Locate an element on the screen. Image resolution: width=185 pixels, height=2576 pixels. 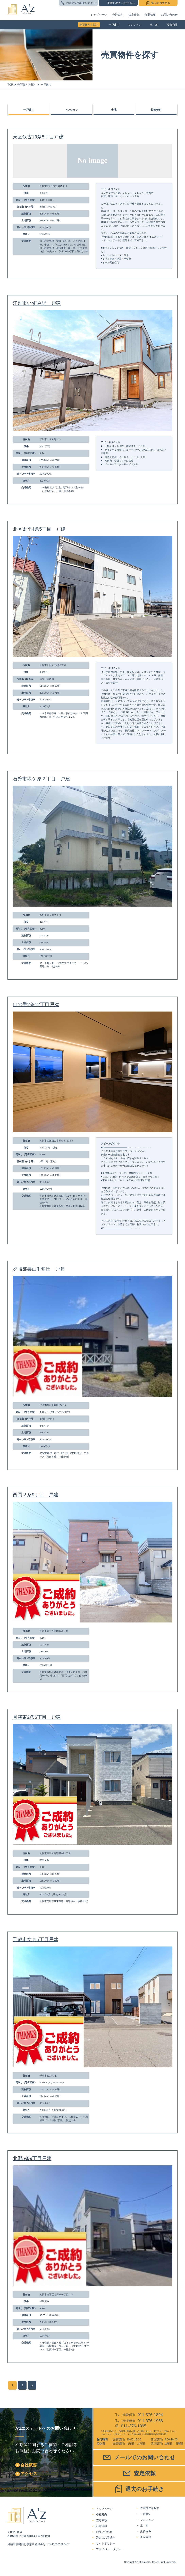
土地 is located at coordinates (113, 109).